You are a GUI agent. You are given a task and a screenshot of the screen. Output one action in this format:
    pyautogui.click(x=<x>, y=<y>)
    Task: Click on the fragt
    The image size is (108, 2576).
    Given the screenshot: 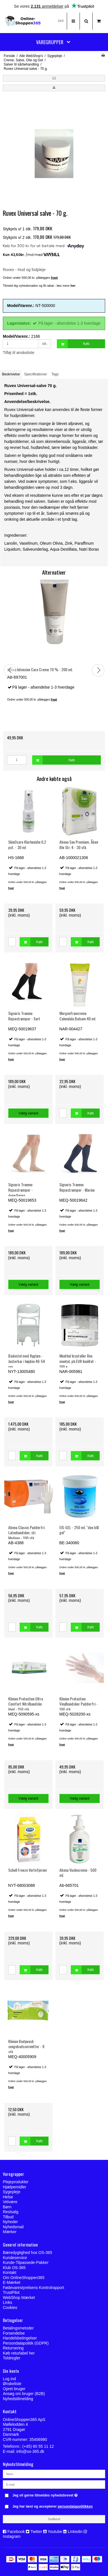 What is the action you would take?
    pyautogui.click(x=11, y=888)
    